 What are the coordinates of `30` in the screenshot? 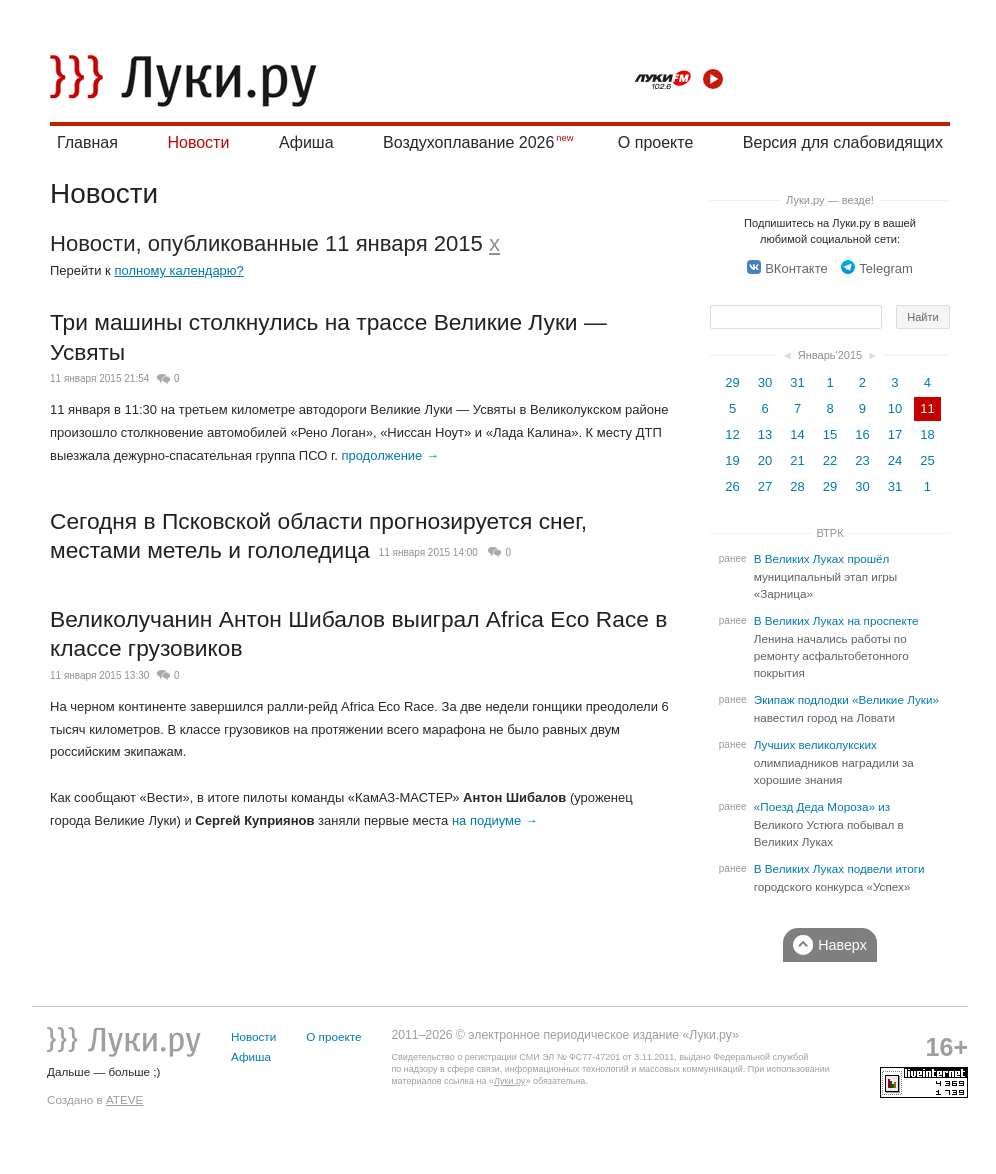 It's located at (765, 382).